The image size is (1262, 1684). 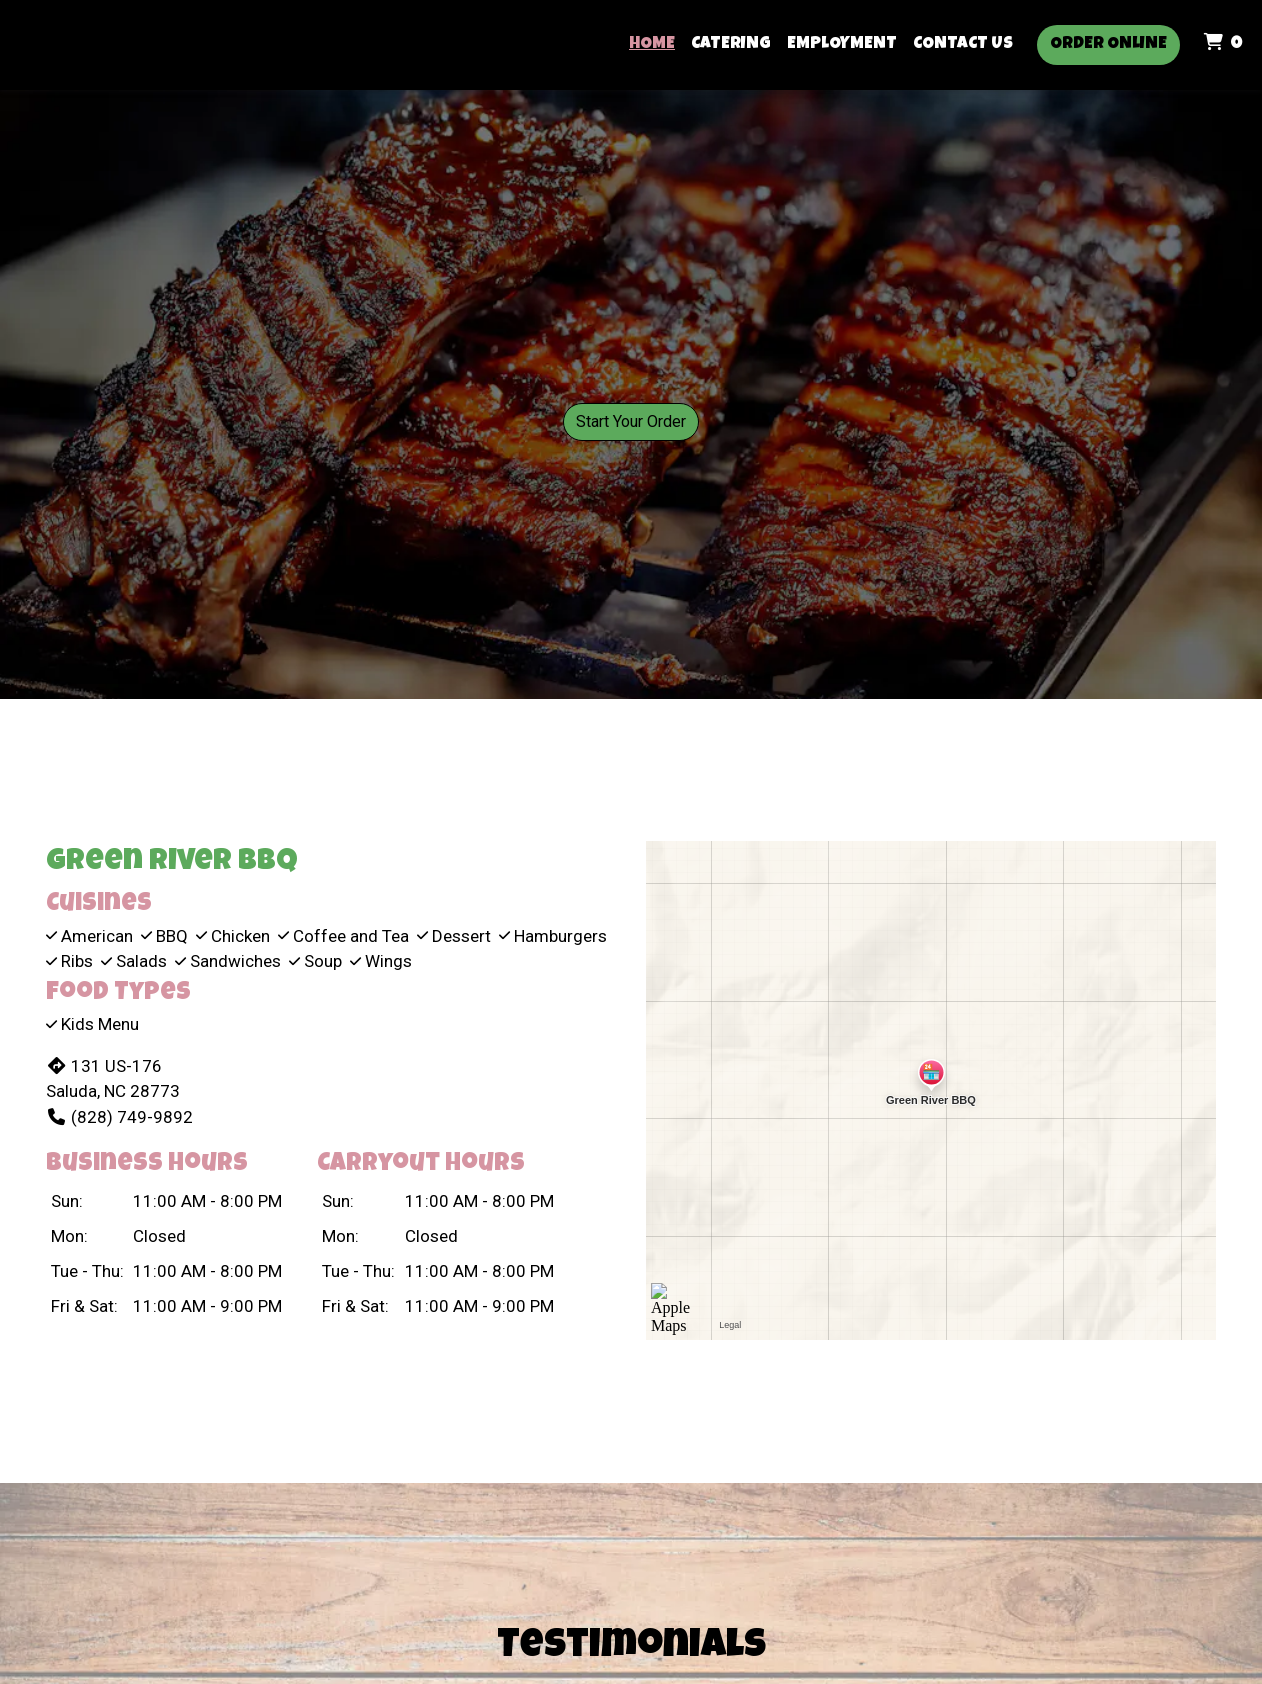 What do you see at coordinates (842, 44) in the screenshot?
I see `Employment` at bounding box center [842, 44].